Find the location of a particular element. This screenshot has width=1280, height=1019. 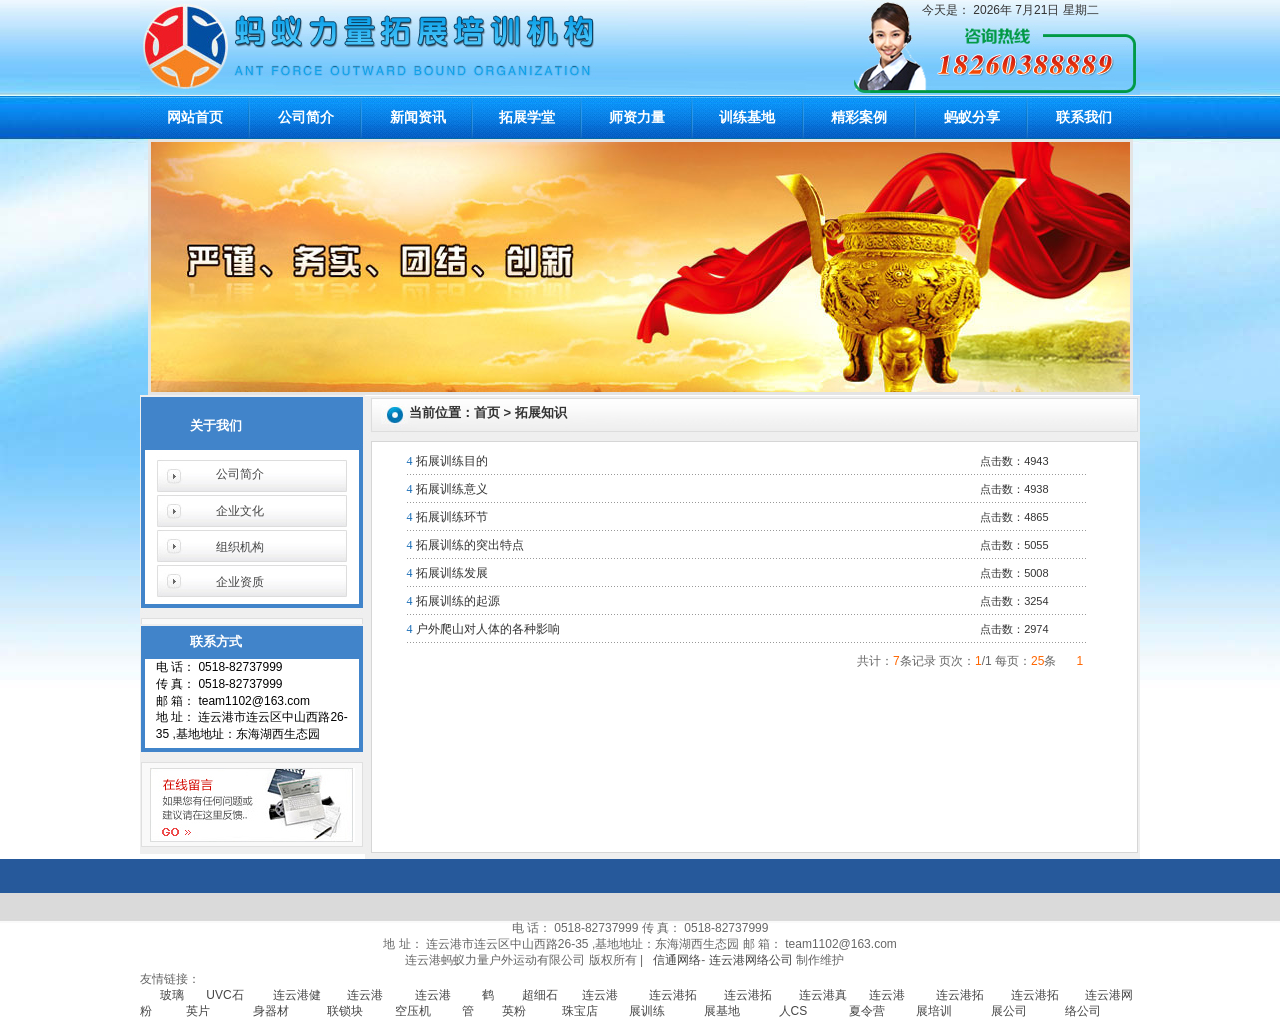

师资力量 is located at coordinates (637, 117).